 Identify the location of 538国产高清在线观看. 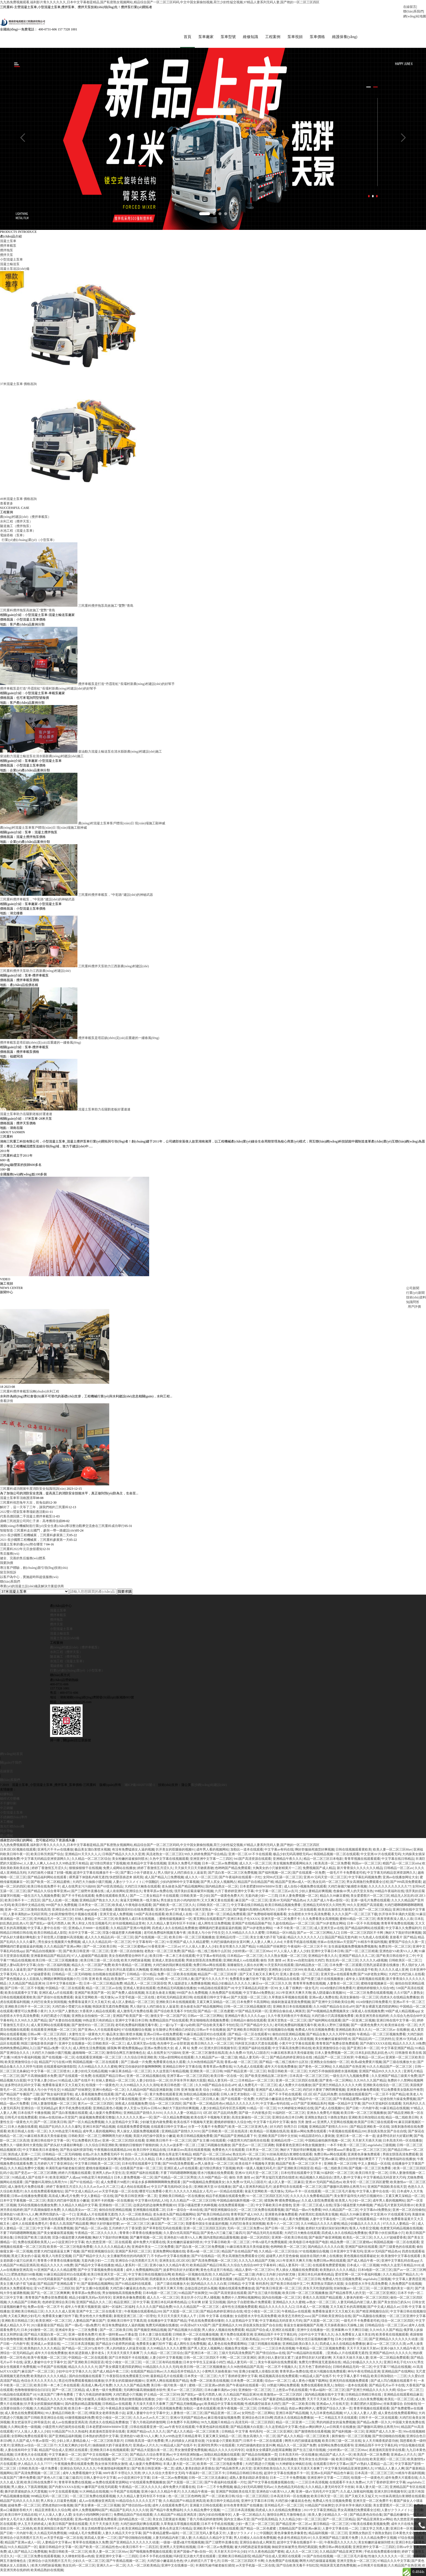
(149, 1918).